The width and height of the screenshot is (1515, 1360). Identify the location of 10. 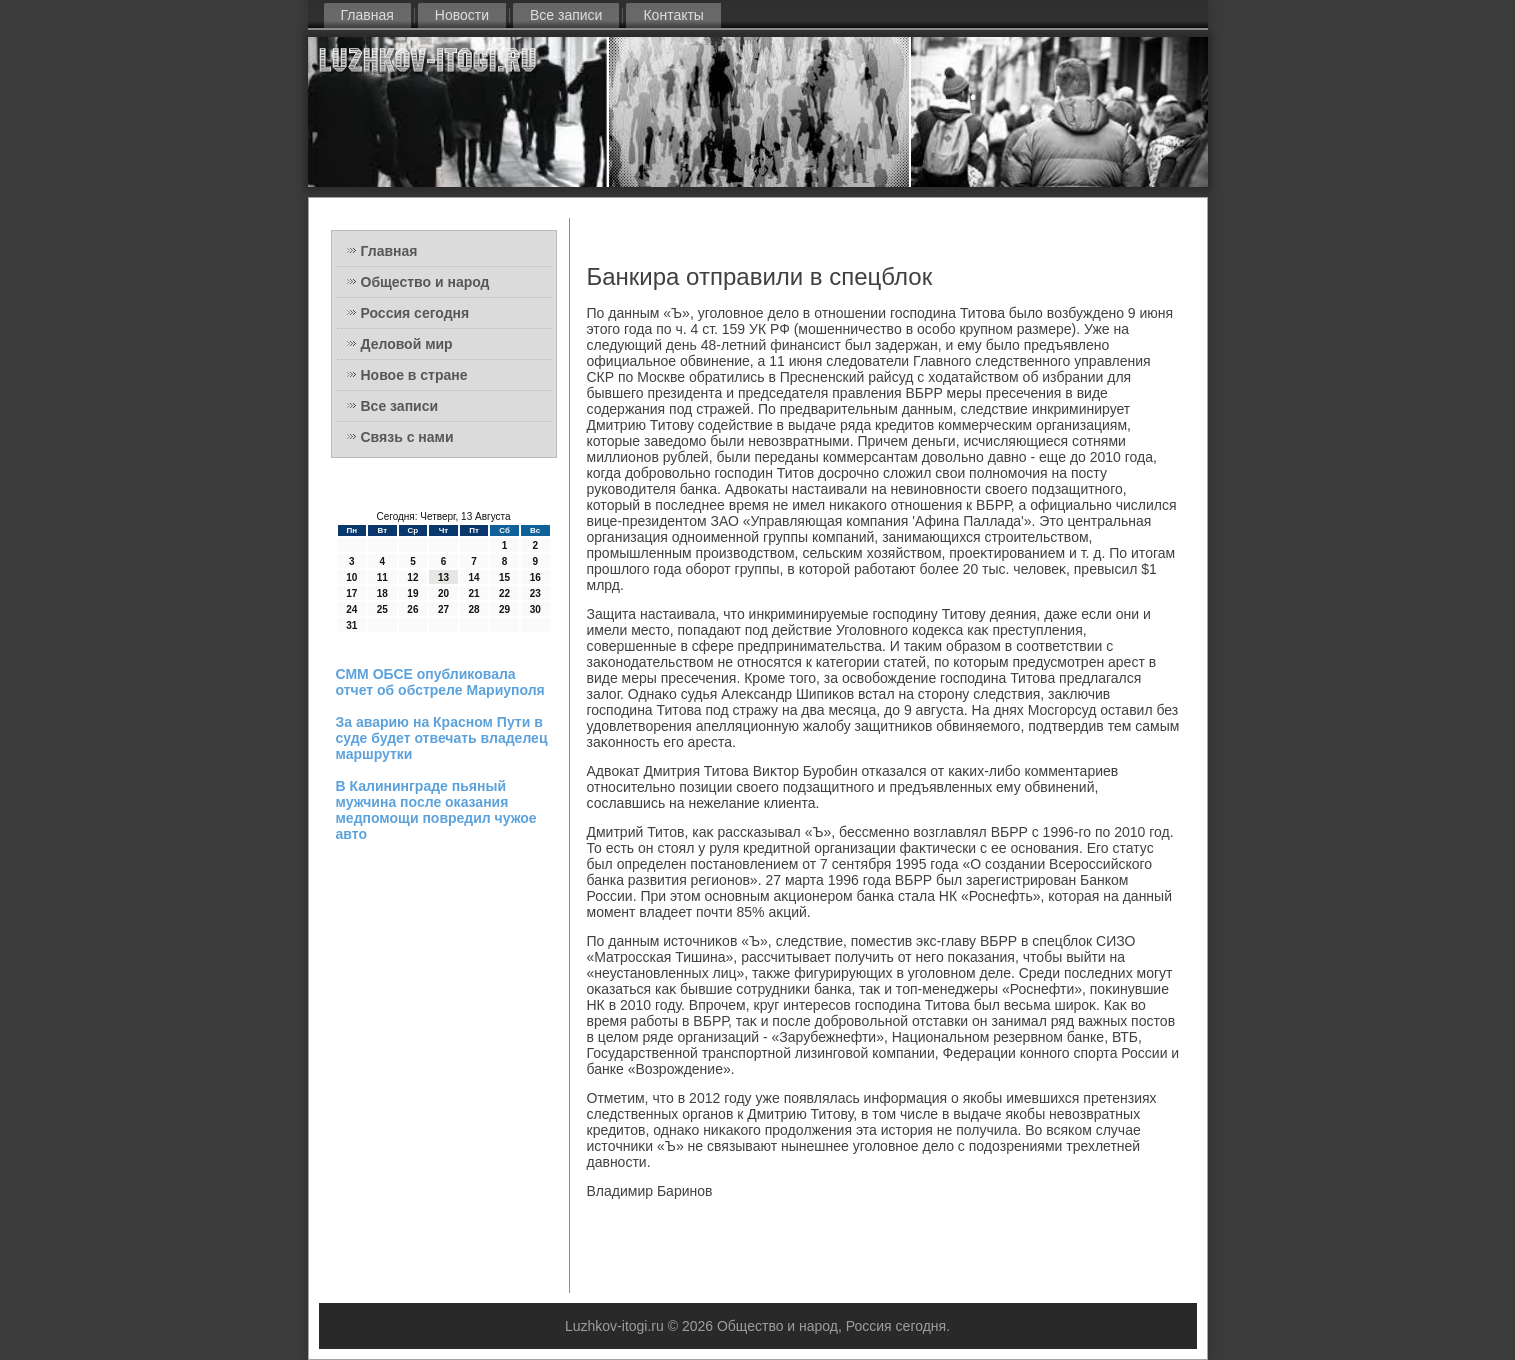
(351, 577).